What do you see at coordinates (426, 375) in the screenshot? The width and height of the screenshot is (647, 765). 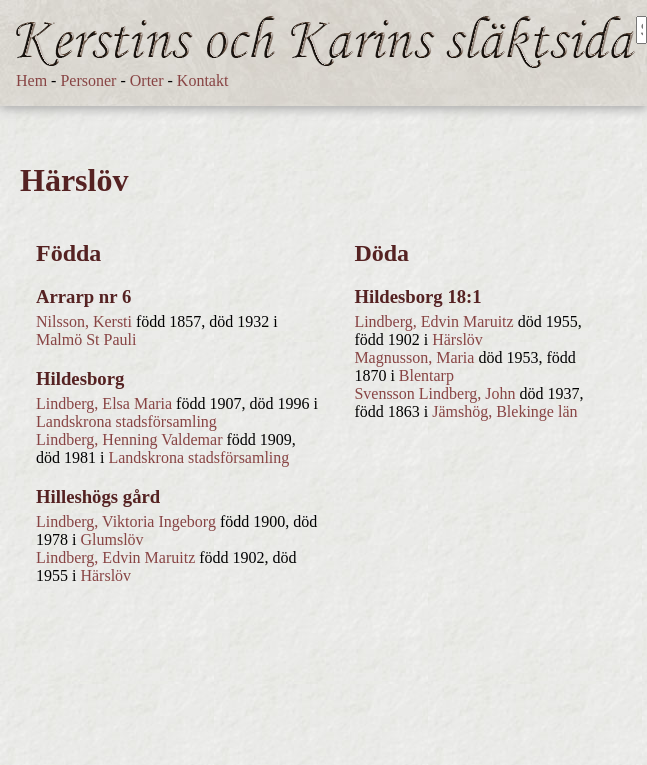 I see `Blentarp` at bounding box center [426, 375].